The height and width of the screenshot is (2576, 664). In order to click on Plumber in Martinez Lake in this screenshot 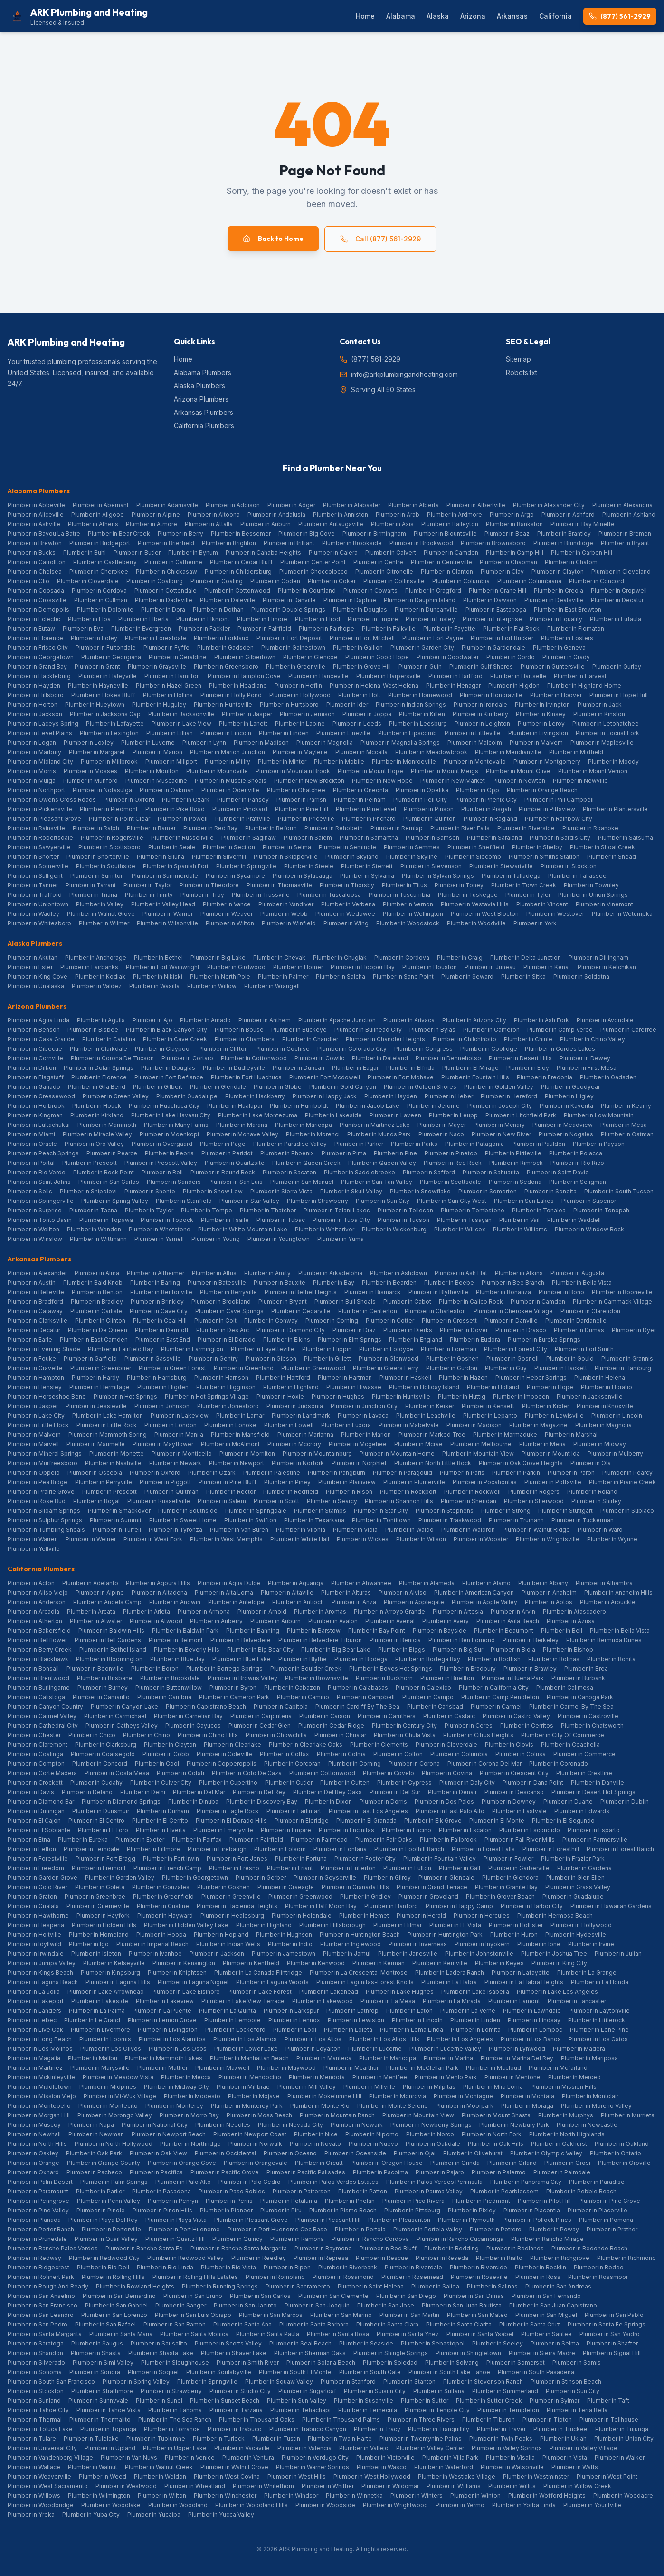, I will do `click(375, 1124)`.